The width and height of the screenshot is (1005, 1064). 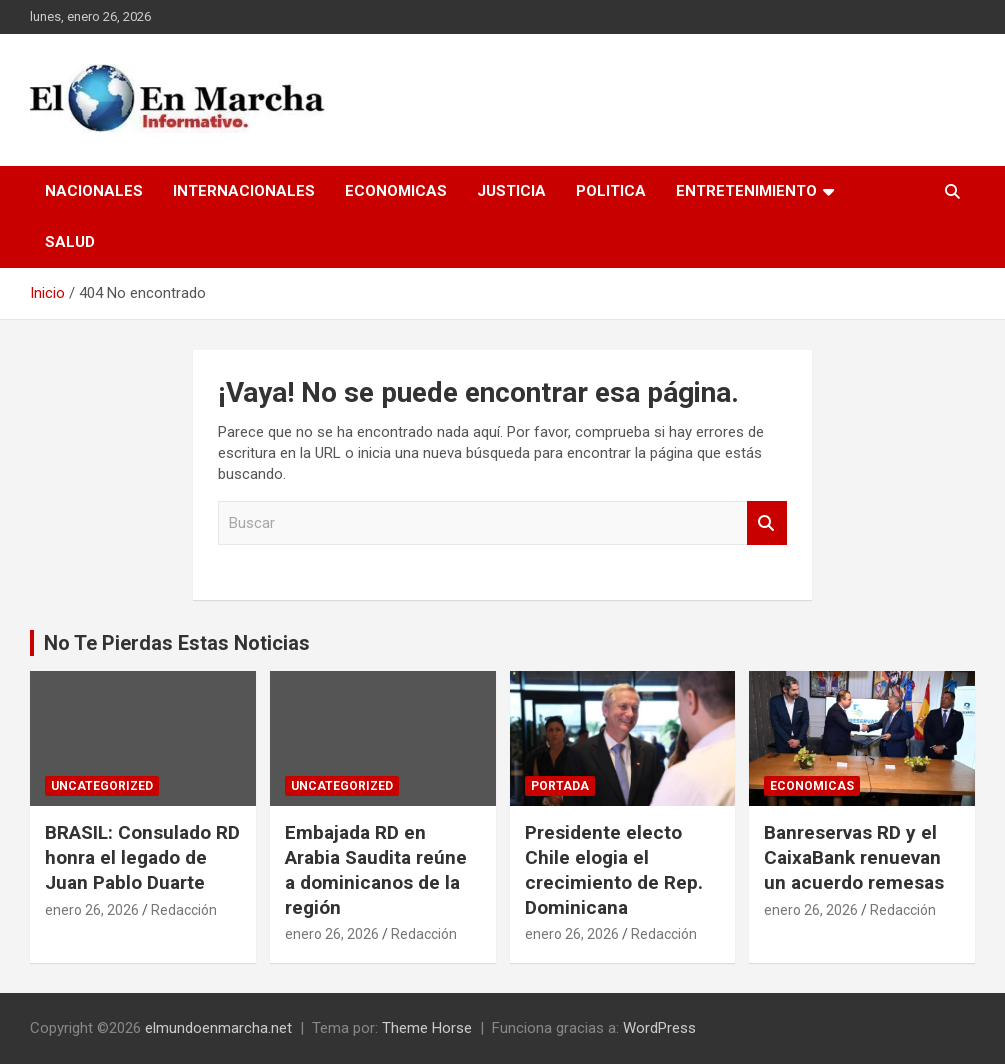 I want to click on Internacionales, so click(x=244, y=191).